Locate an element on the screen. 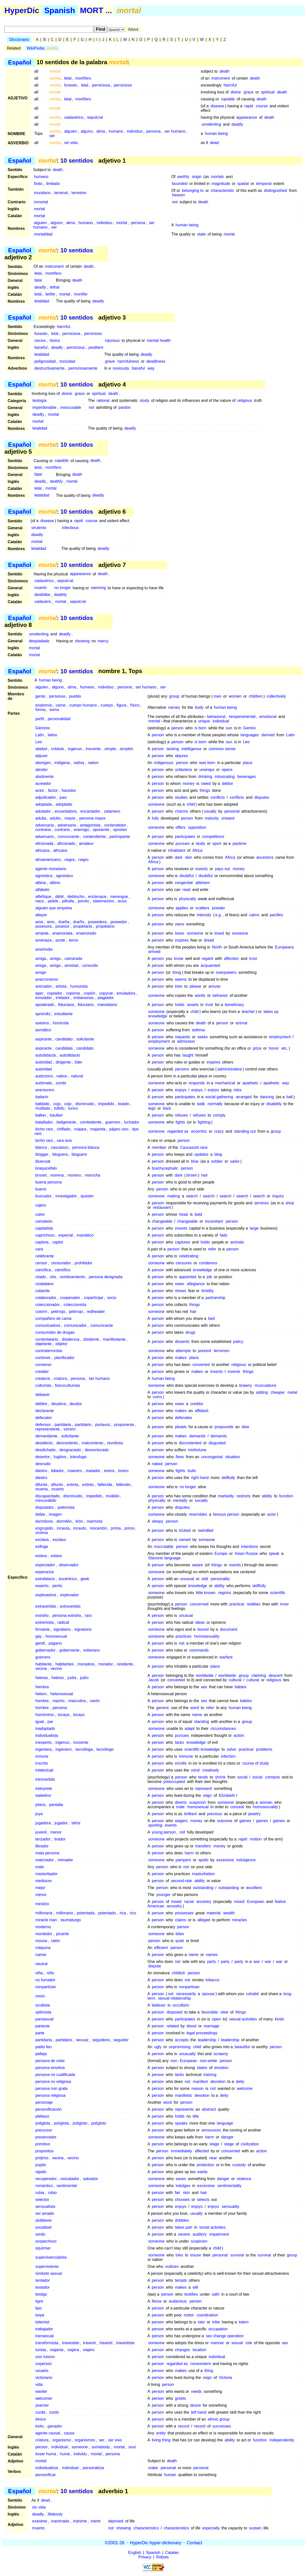 The image size is (307, 2576). Diccionario is located at coordinates (19, 39).